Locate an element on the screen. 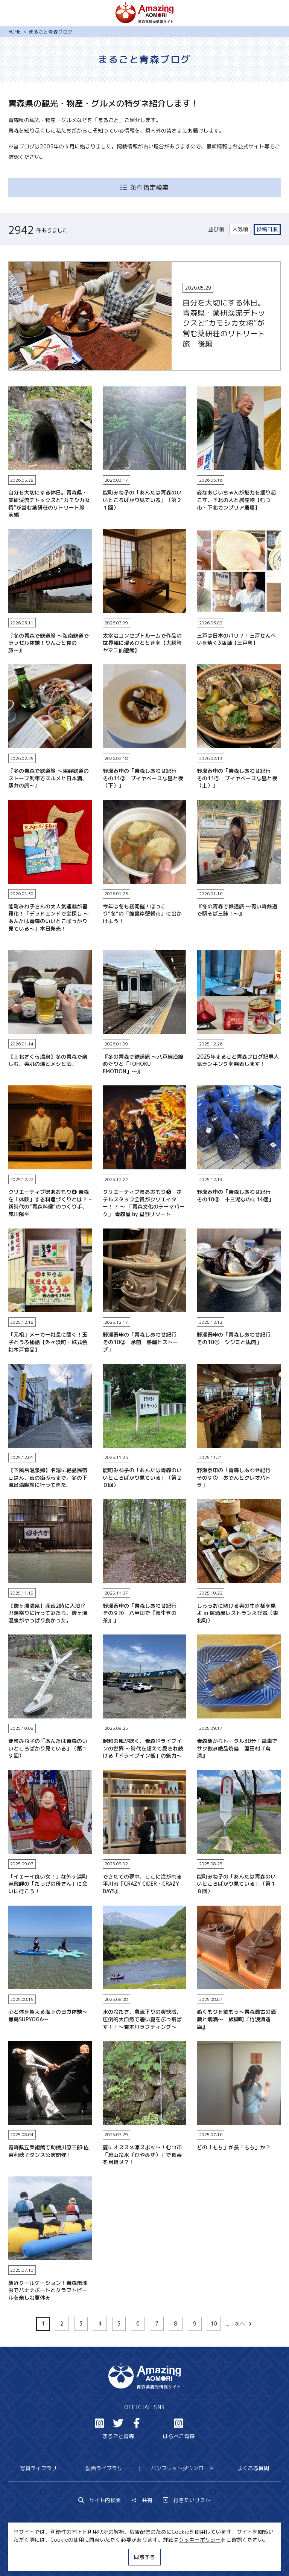 The image size is (289, 2576). パンフレットダウンロード is located at coordinates (182, 2468).